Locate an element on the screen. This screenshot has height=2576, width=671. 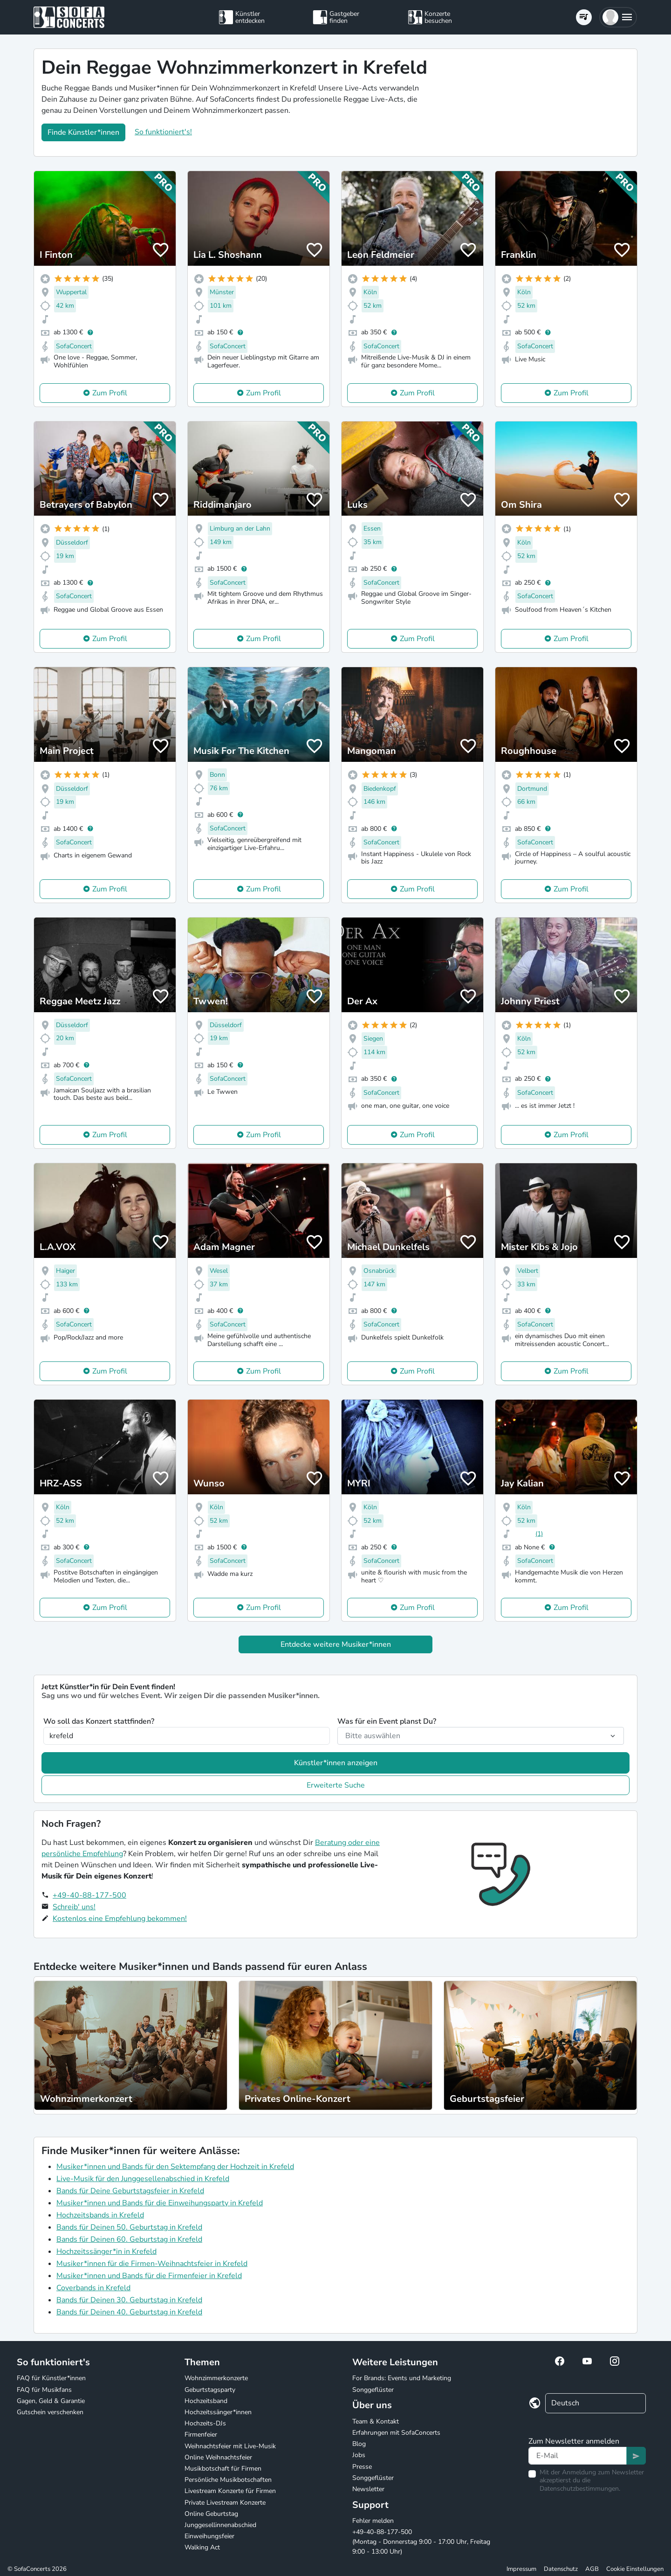
Walking Act is located at coordinates (202, 2547).